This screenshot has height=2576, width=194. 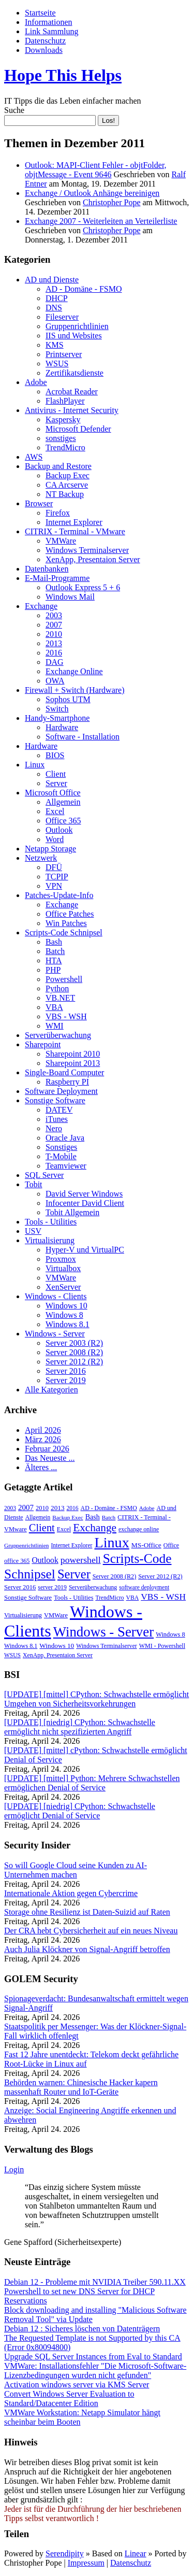 What do you see at coordinates (68, 699) in the screenshot?
I see `Sophos UTM` at bounding box center [68, 699].